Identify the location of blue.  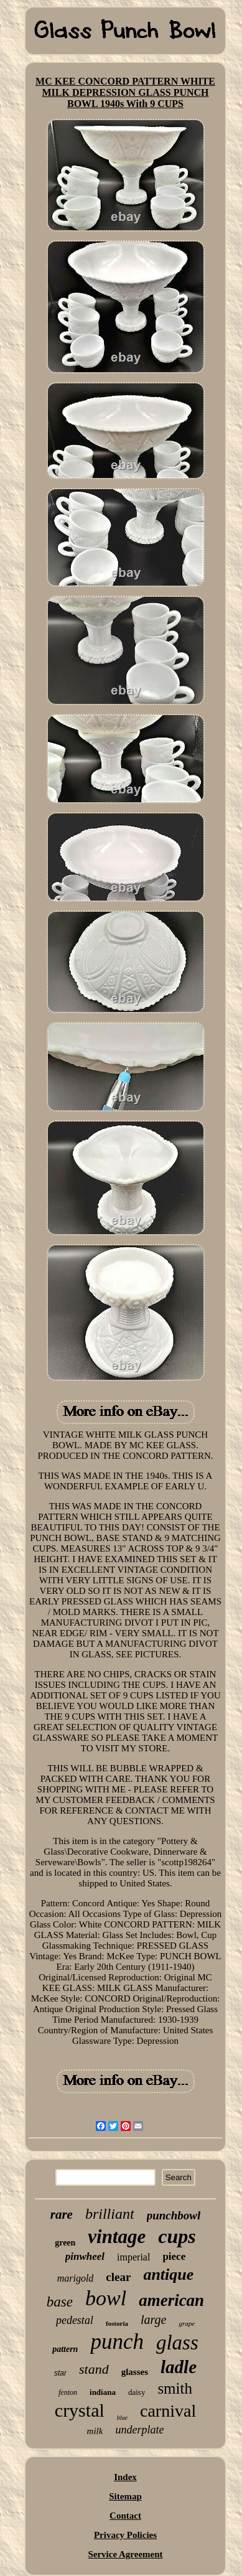
(122, 2417).